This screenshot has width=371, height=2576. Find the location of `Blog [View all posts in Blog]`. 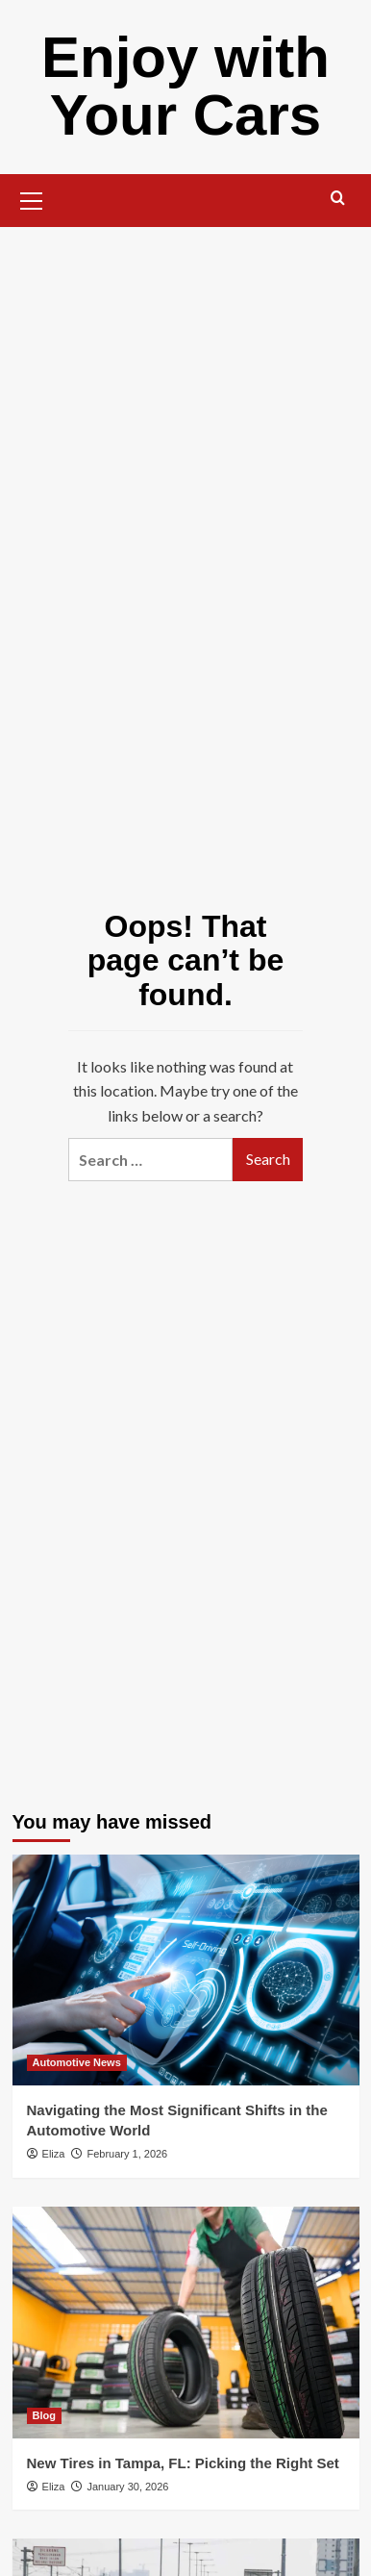

Blog [View all posts in Blog] is located at coordinates (44, 2415).